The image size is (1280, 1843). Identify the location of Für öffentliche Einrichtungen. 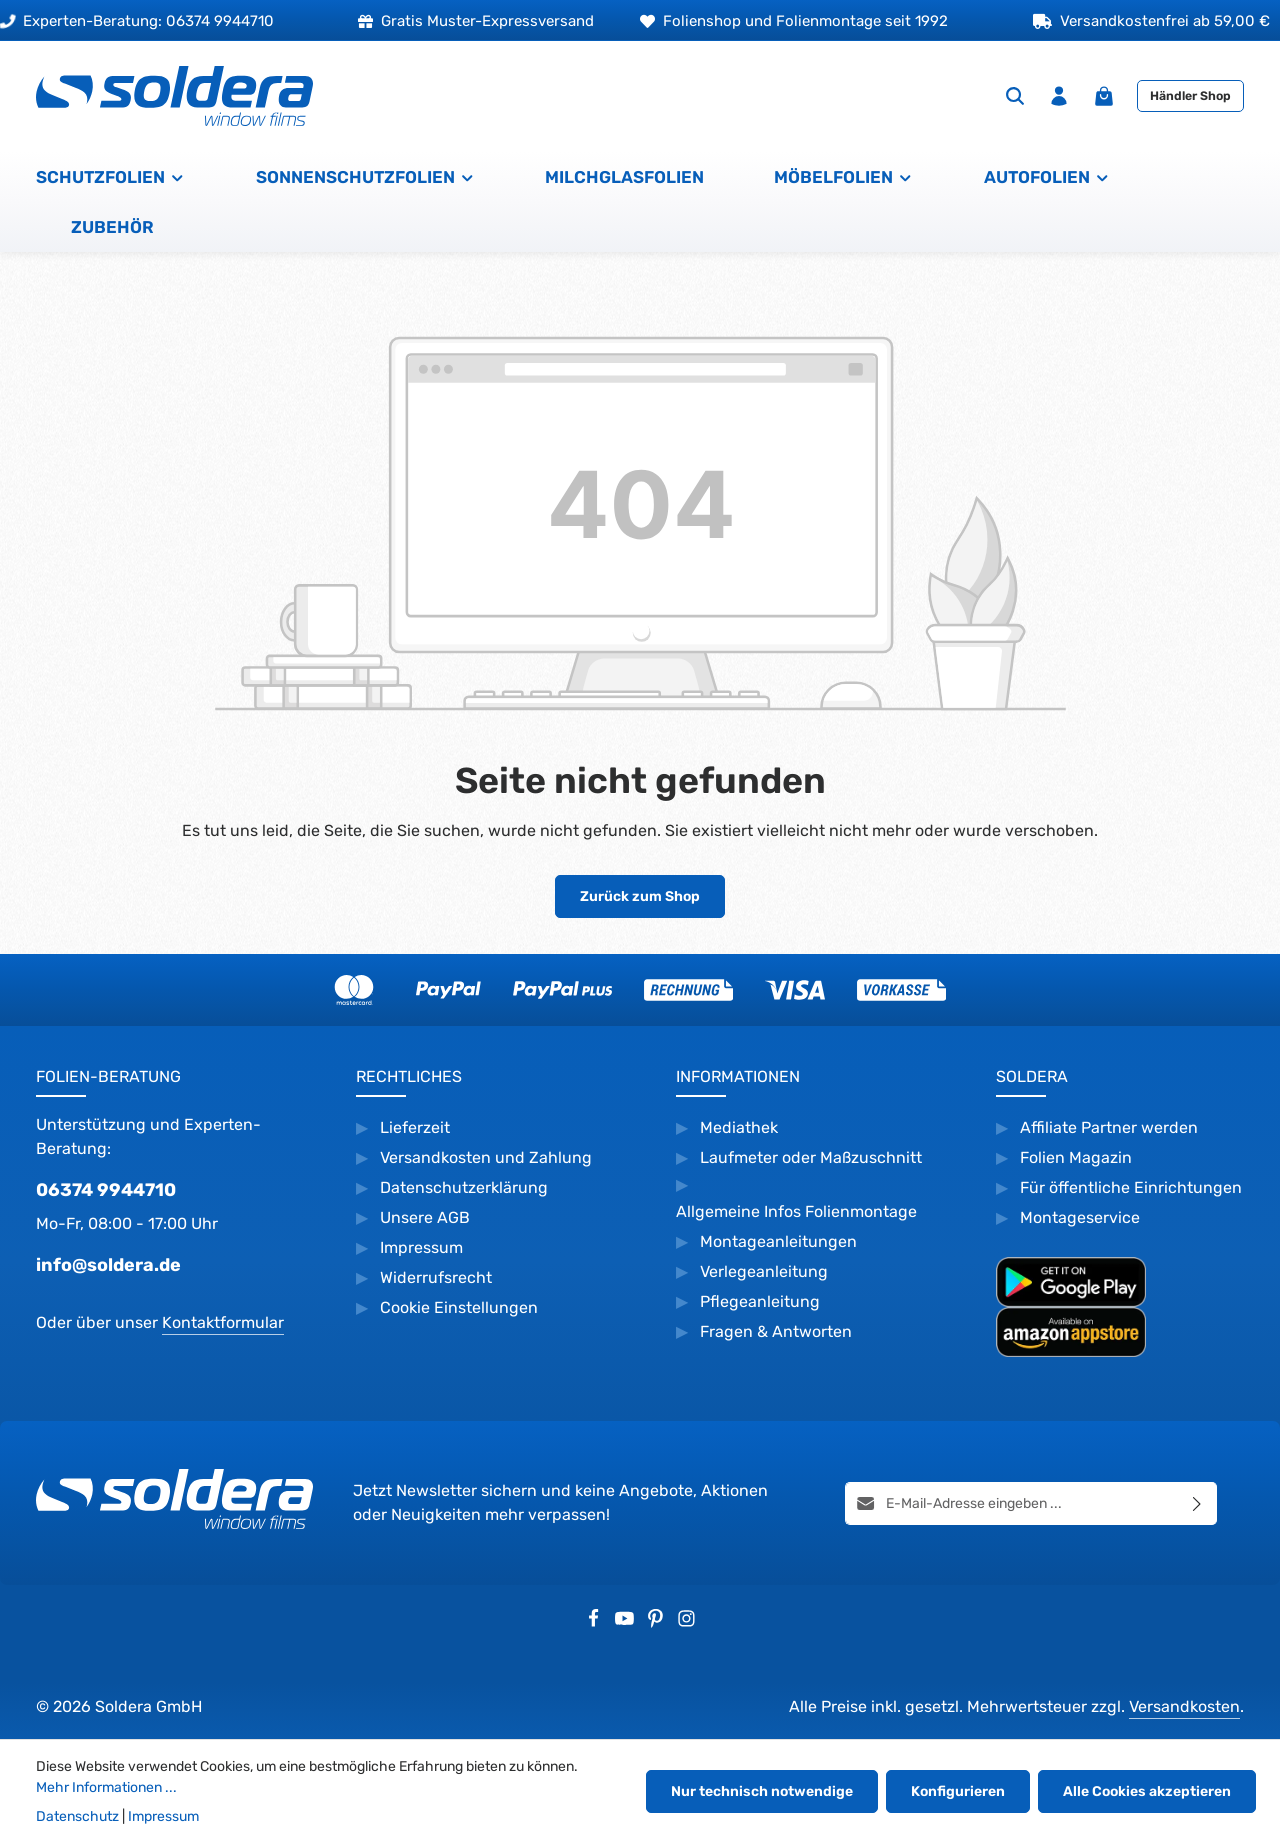
(1131, 1187).